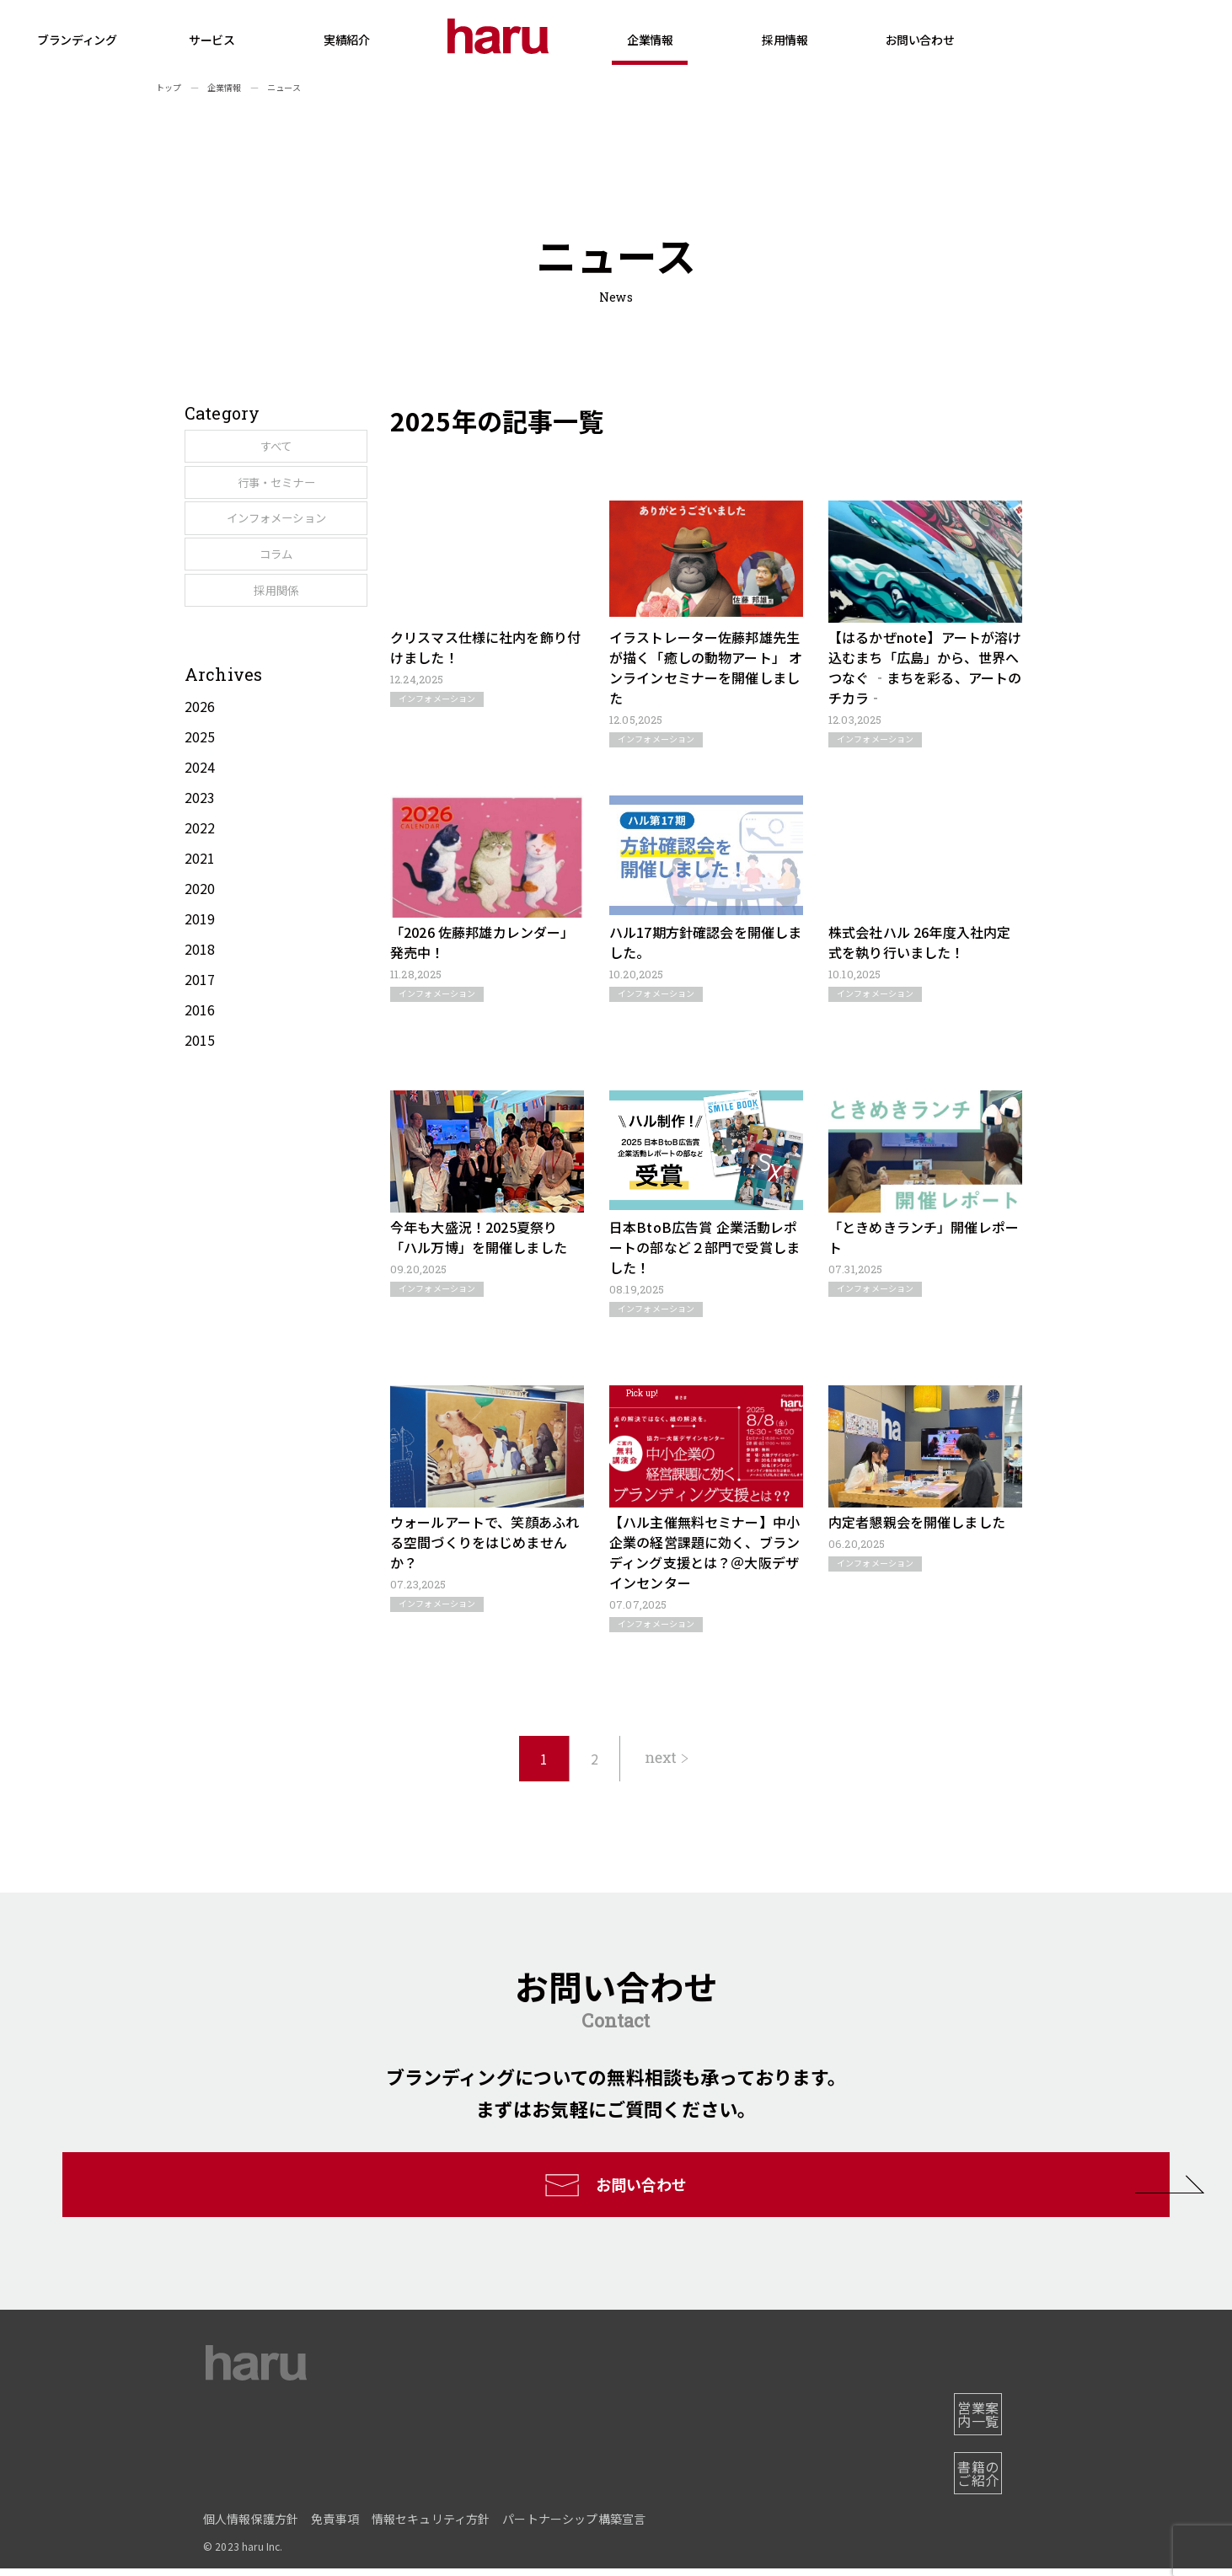 This screenshot has height=2576, width=1232. Describe the element at coordinates (250, 2526) in the screenshot. I see `個人情報保護方針` at that location.